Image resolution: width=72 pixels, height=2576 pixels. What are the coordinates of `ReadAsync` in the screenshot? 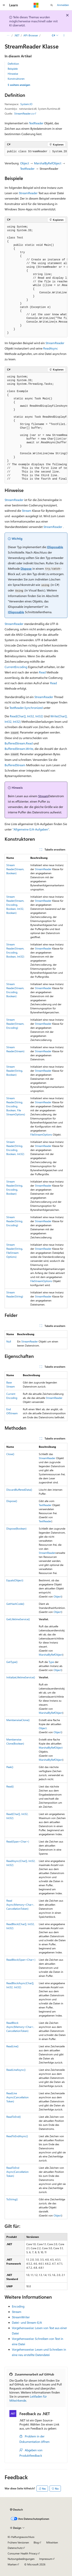 It's located at (50, 348).